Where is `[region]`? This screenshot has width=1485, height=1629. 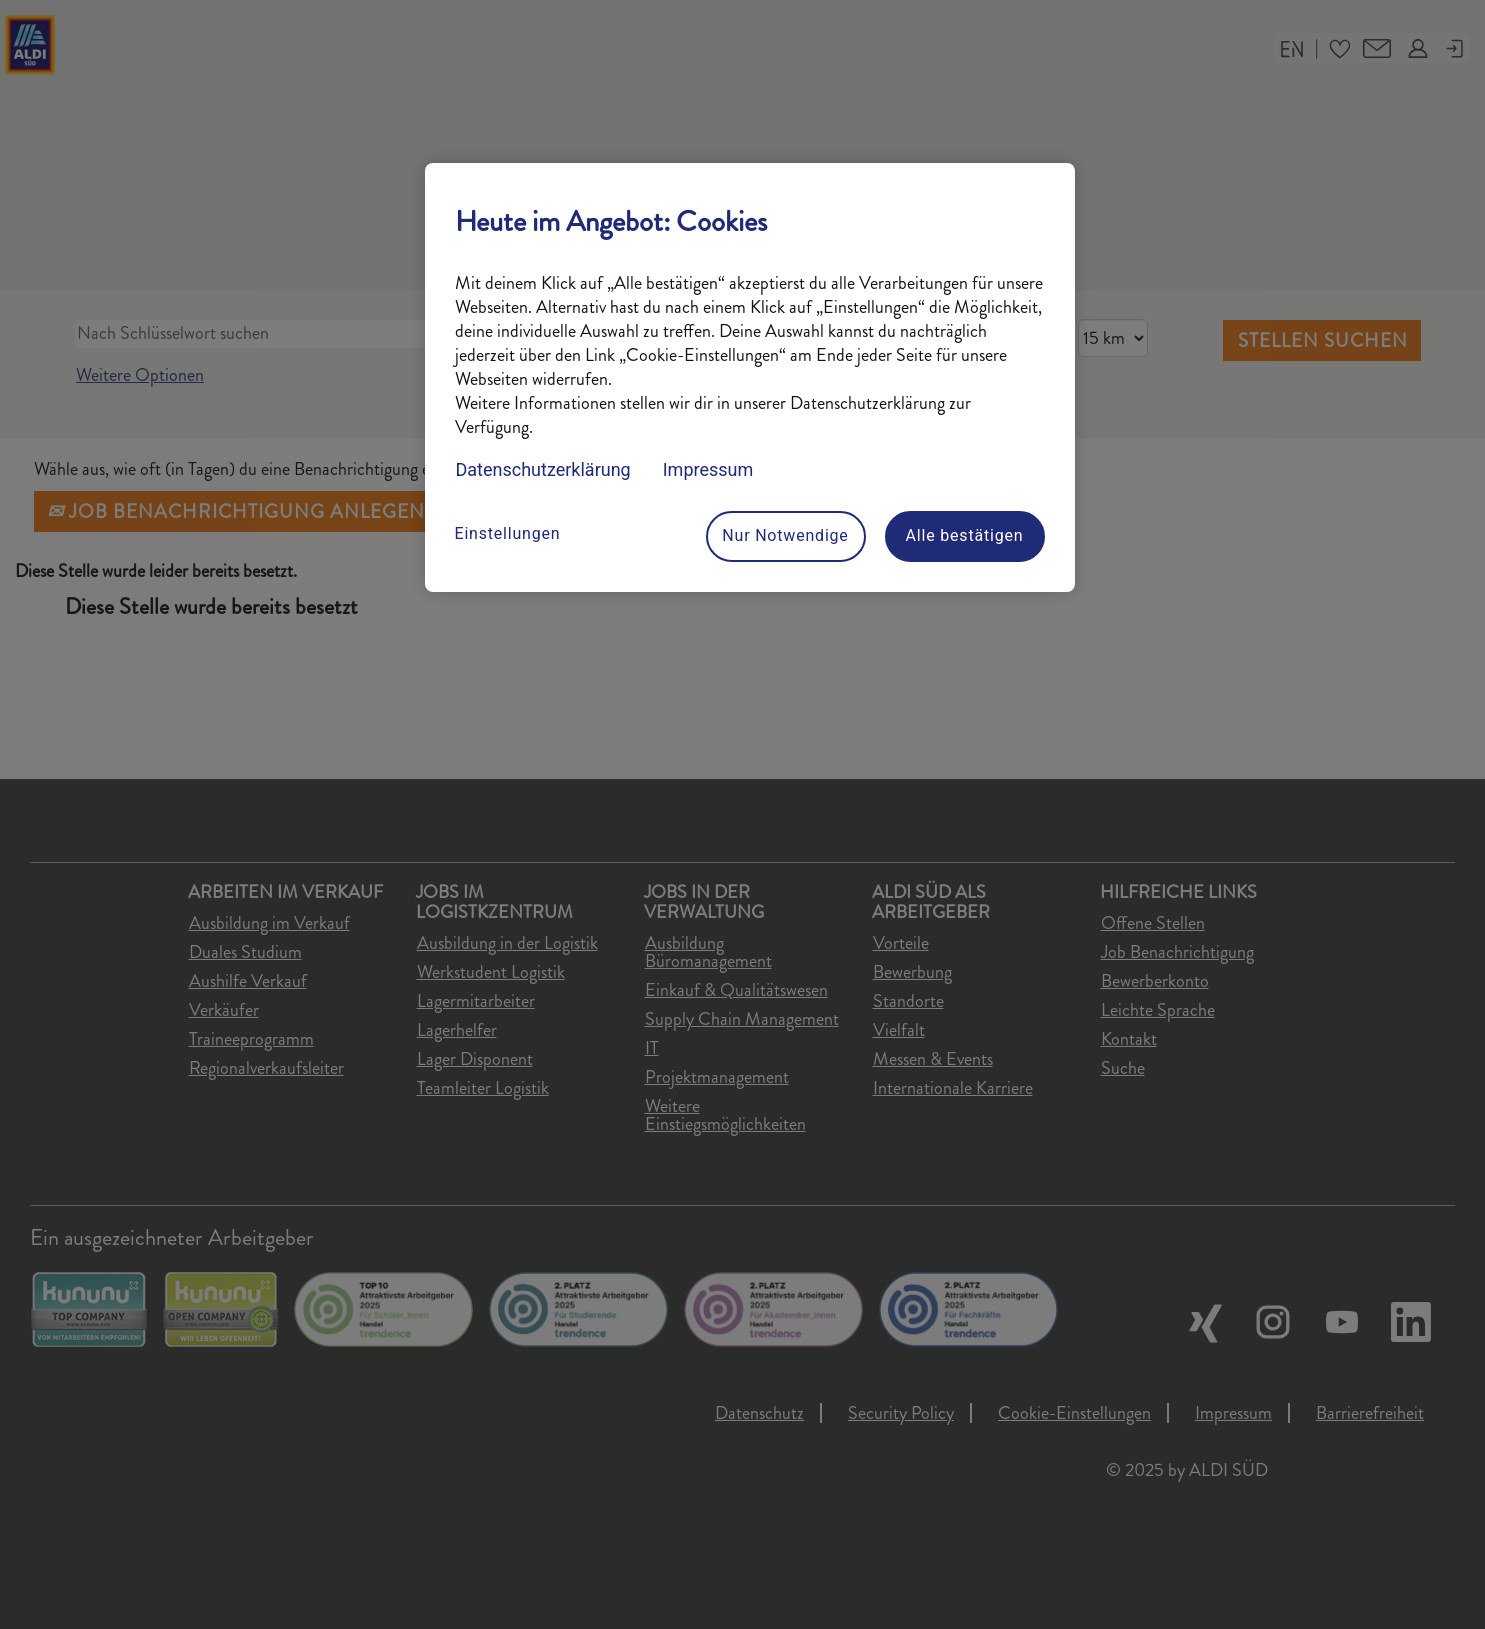 [region] is located at coordinates (750, 377).